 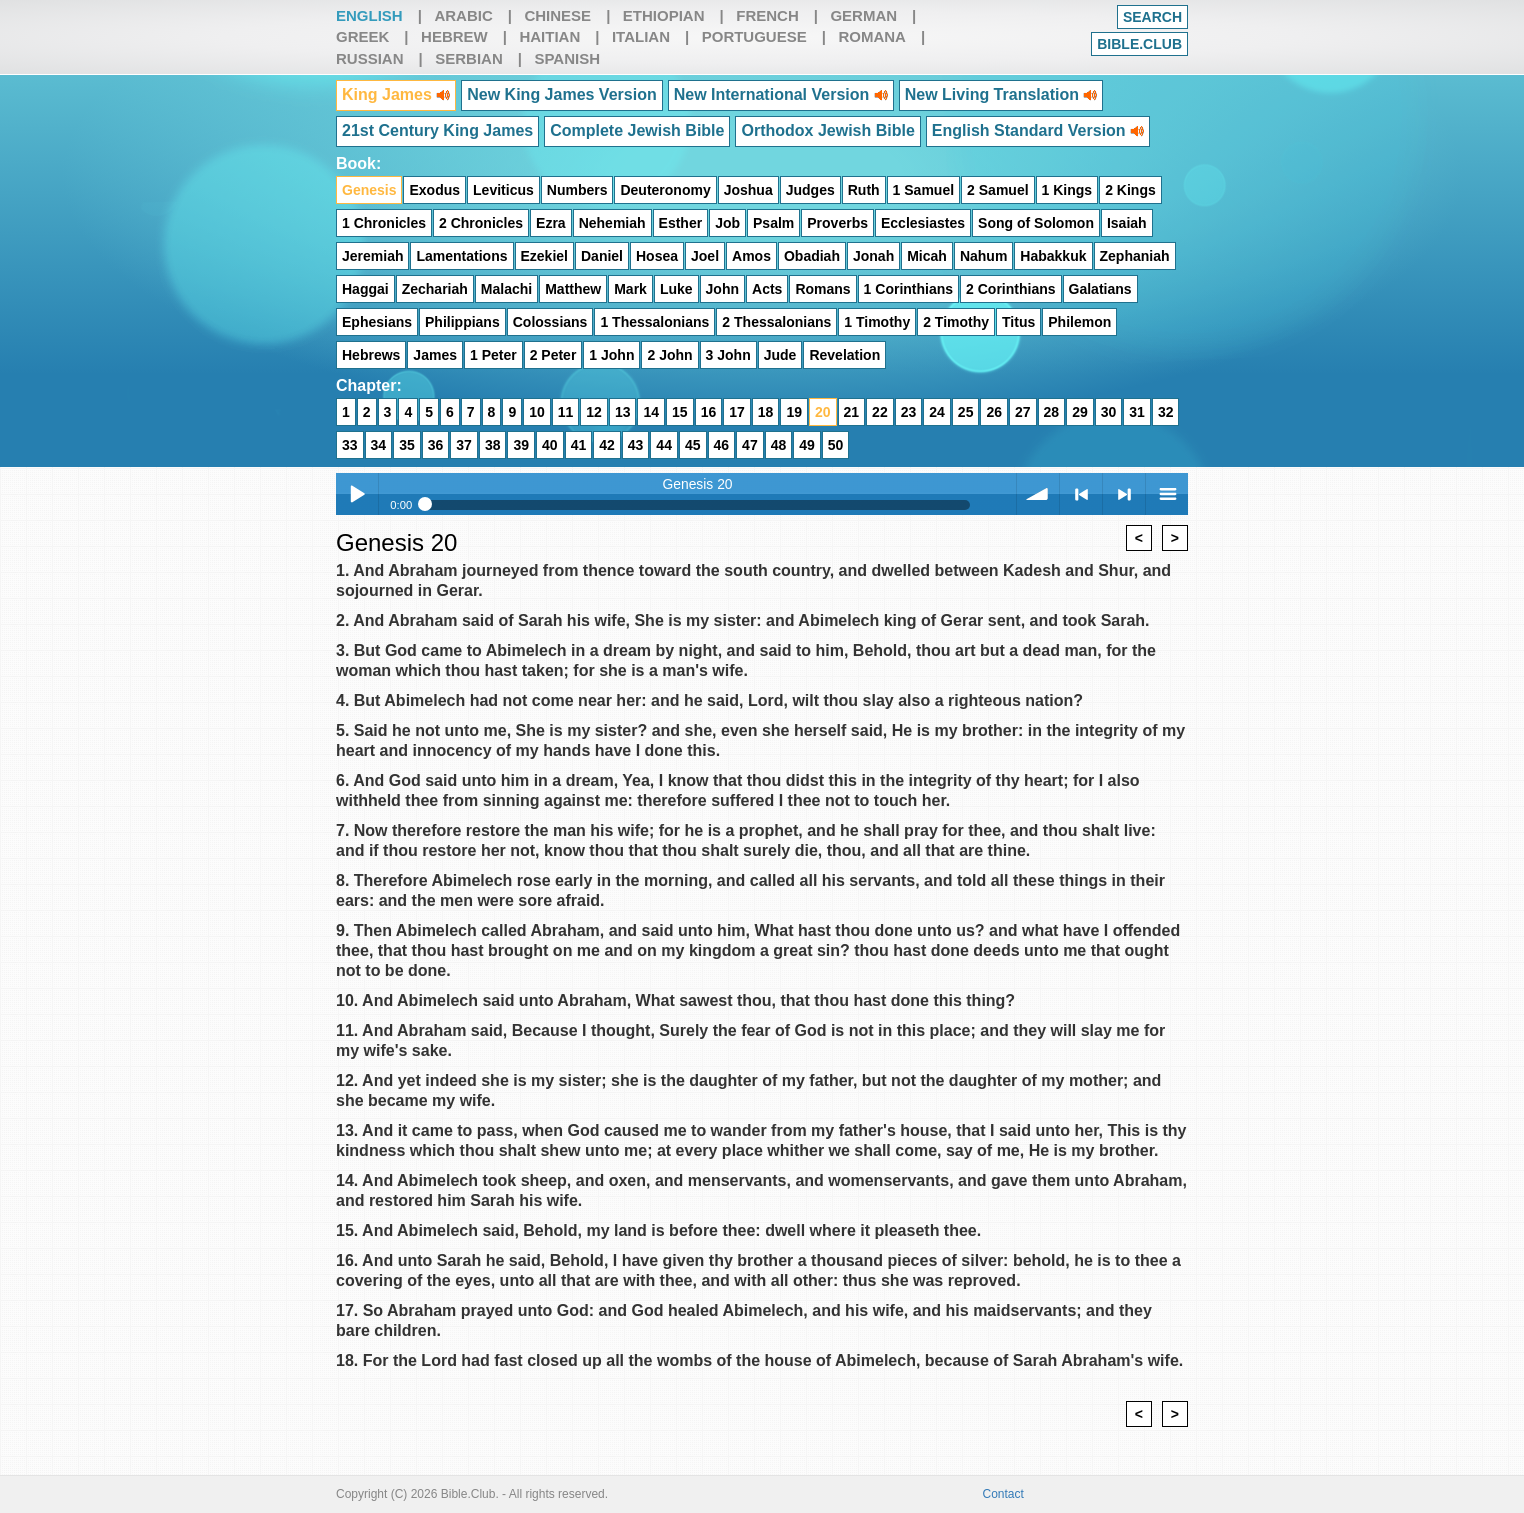 I want to click on Ephesians, so click(x=377, y=322).